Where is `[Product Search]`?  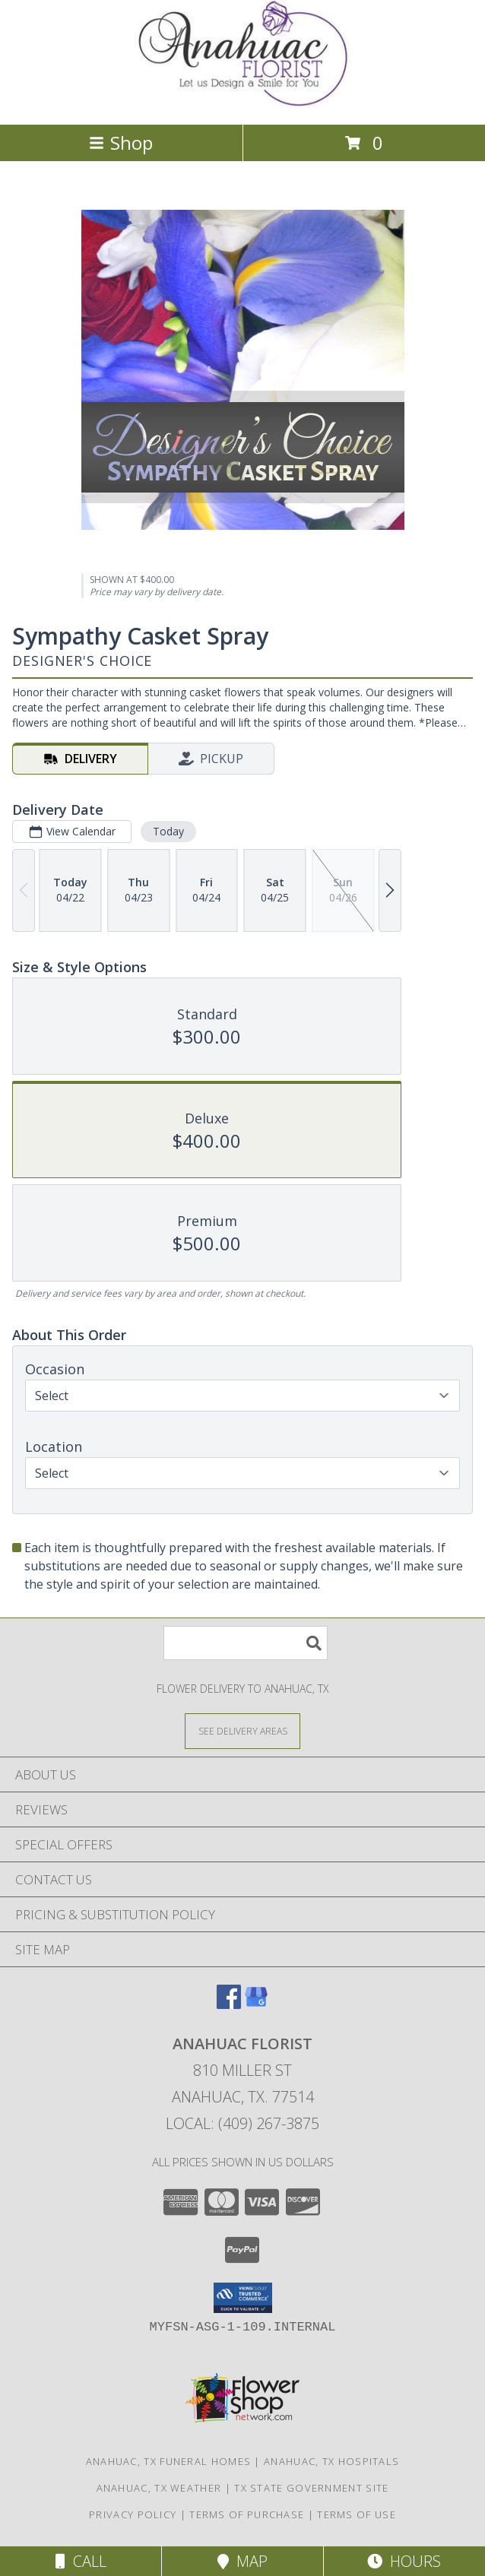
[Product Search] is located at coordinates (245, 1643).